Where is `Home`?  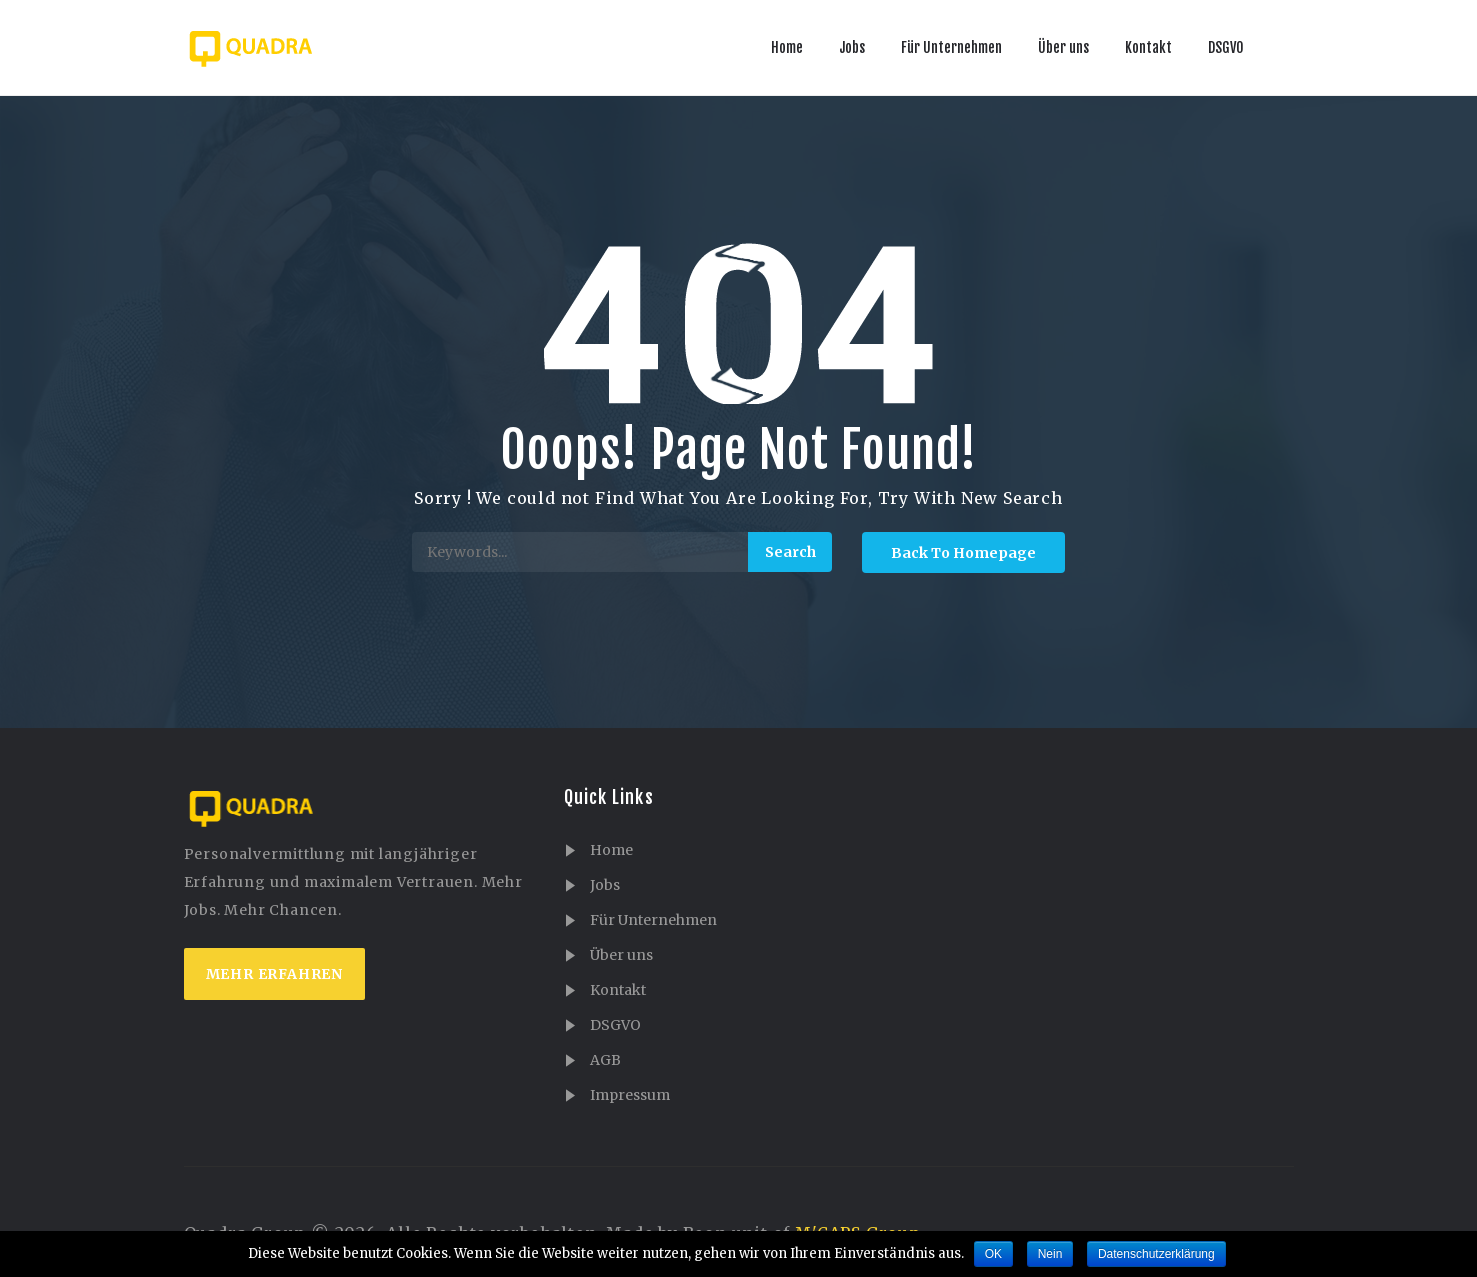 Home is located at coordinates (787, 47).